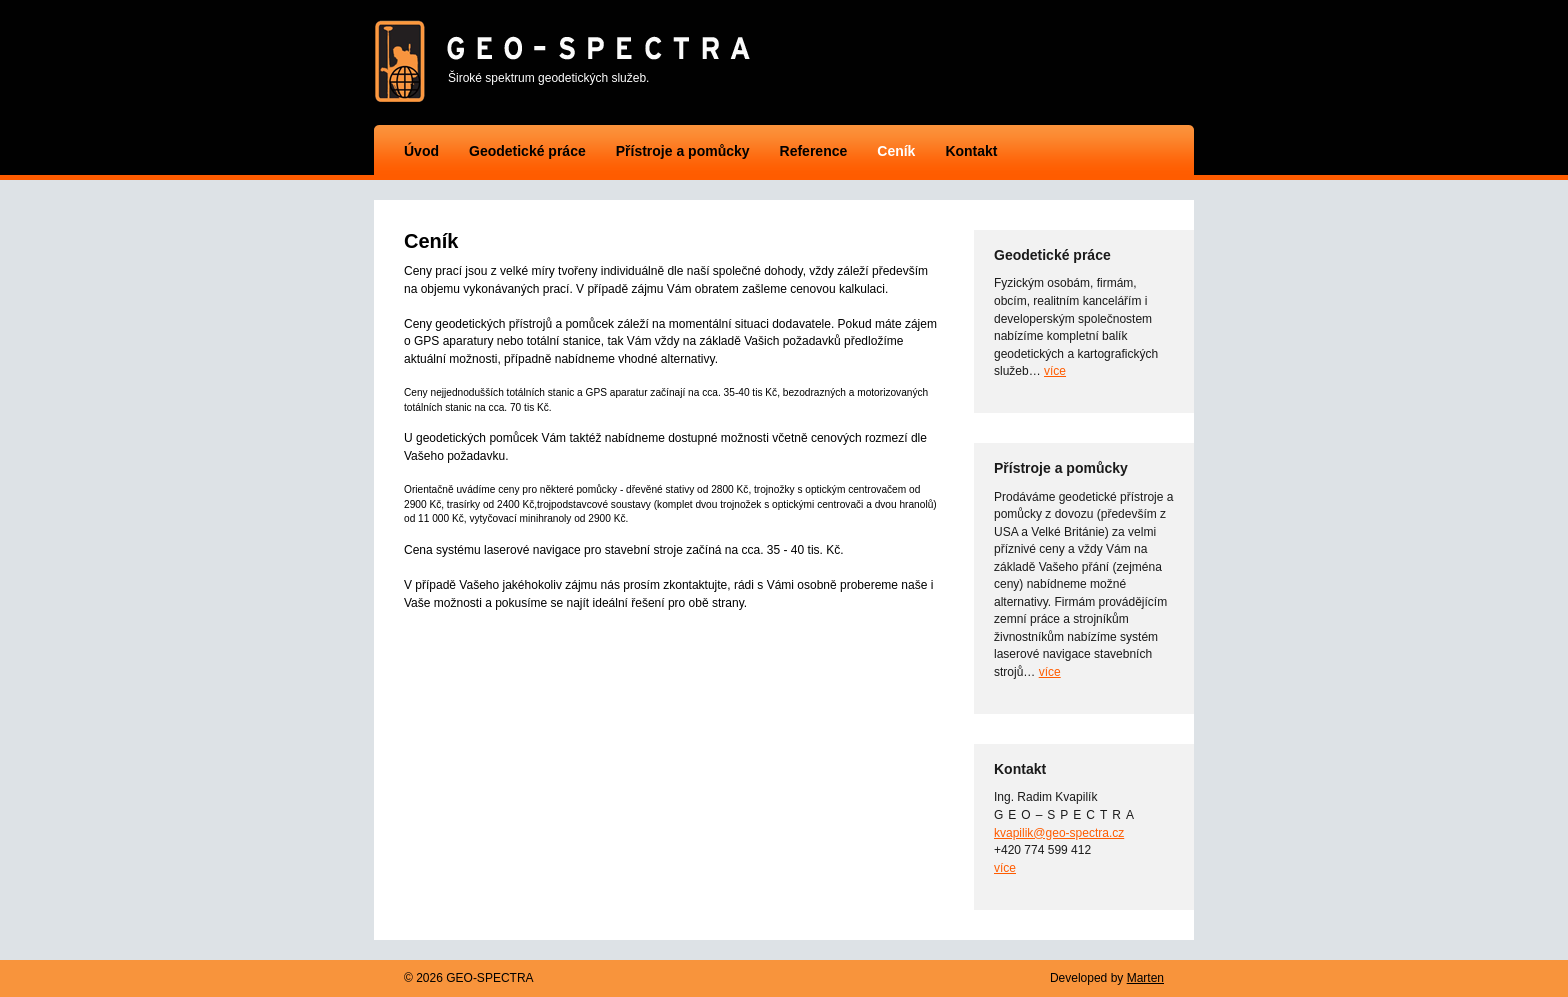  What do you see at coordinates (896, 151) in the screenshot?
I see `Ceník` at bounding box center [896, 151].